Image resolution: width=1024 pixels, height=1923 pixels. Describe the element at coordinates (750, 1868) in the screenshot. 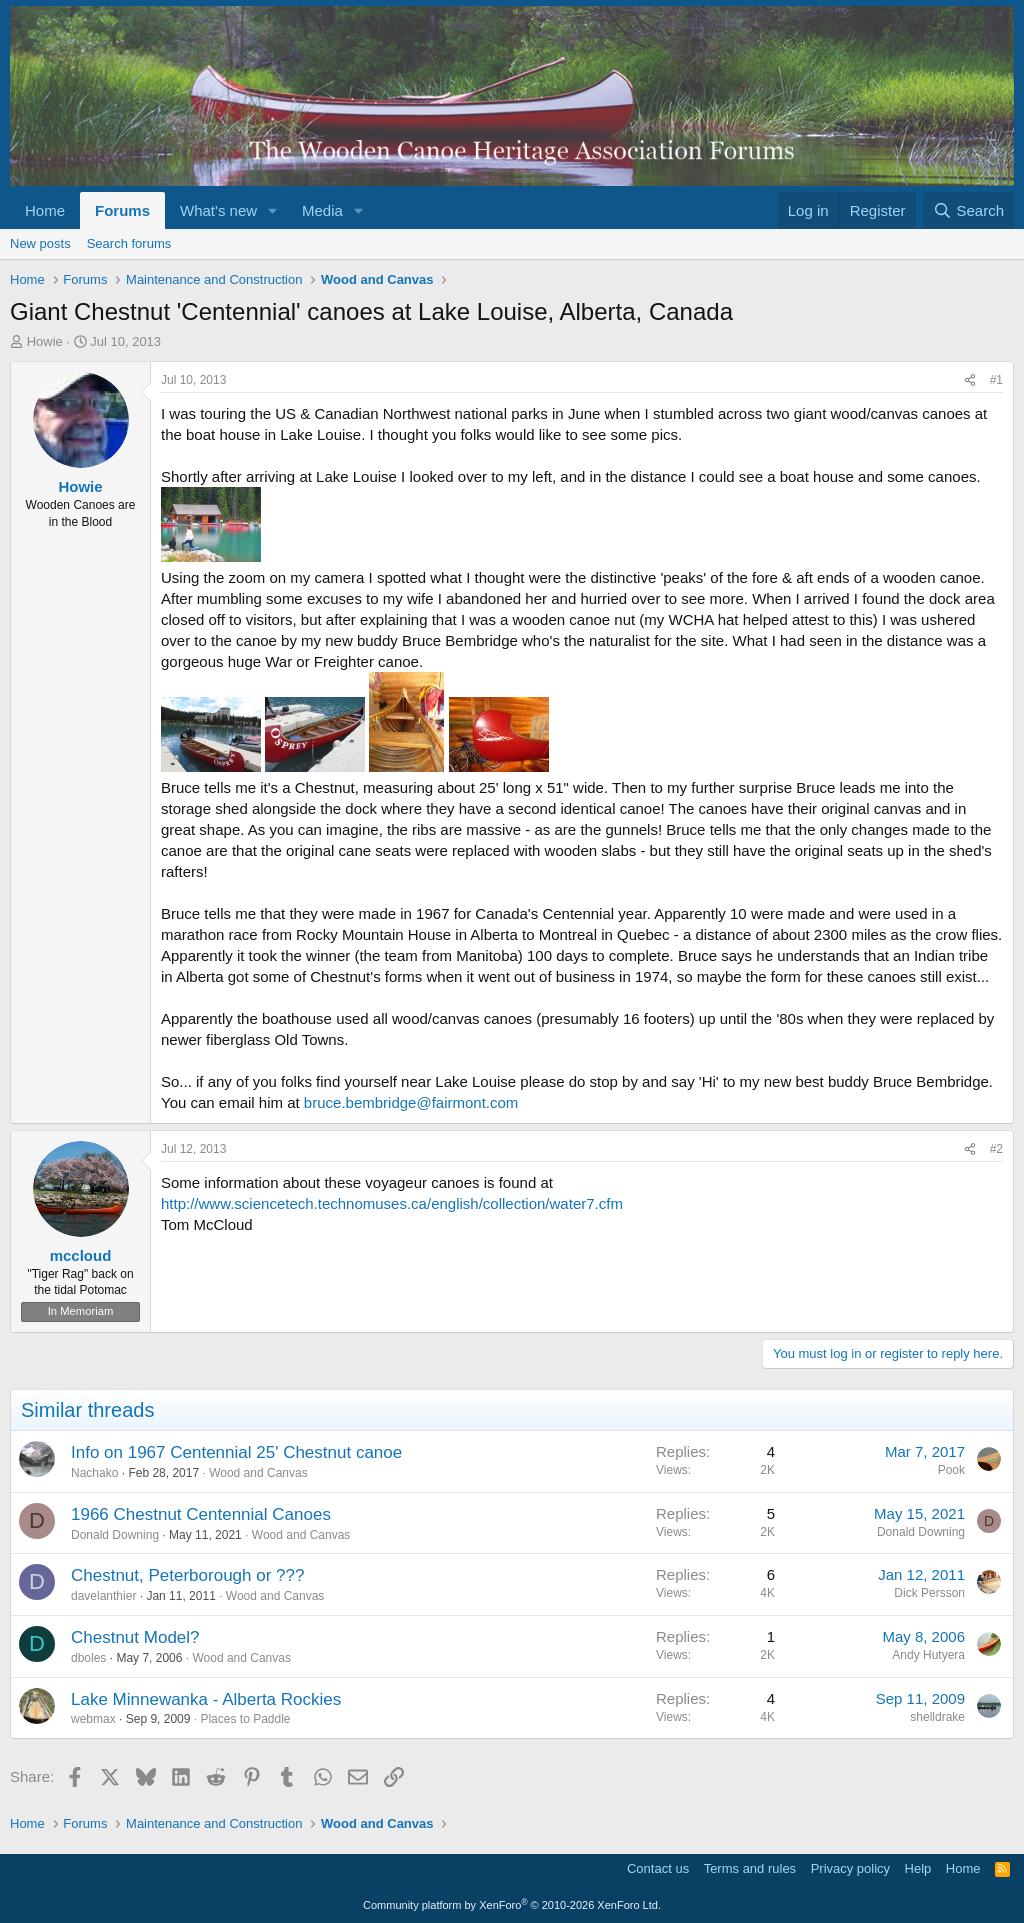

I see `Terms and rules` at that location.